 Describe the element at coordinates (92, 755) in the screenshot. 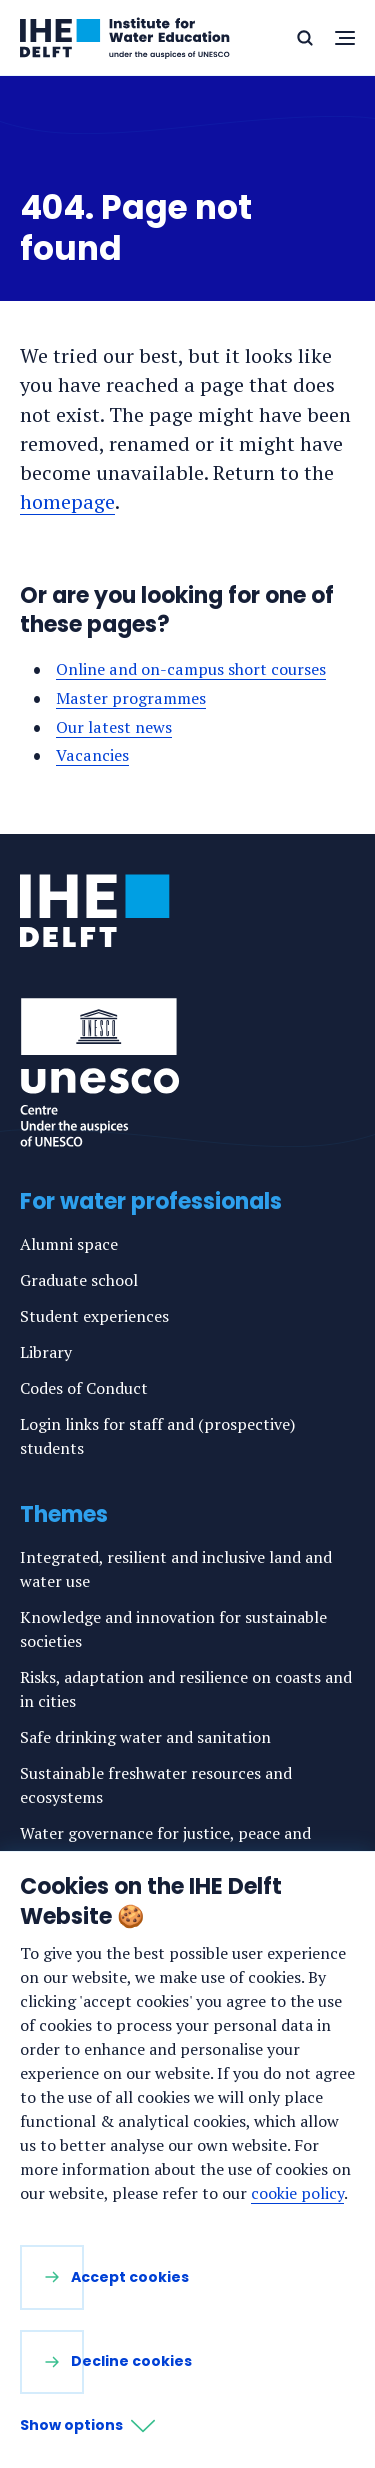

I see `Vacancies` at that location.